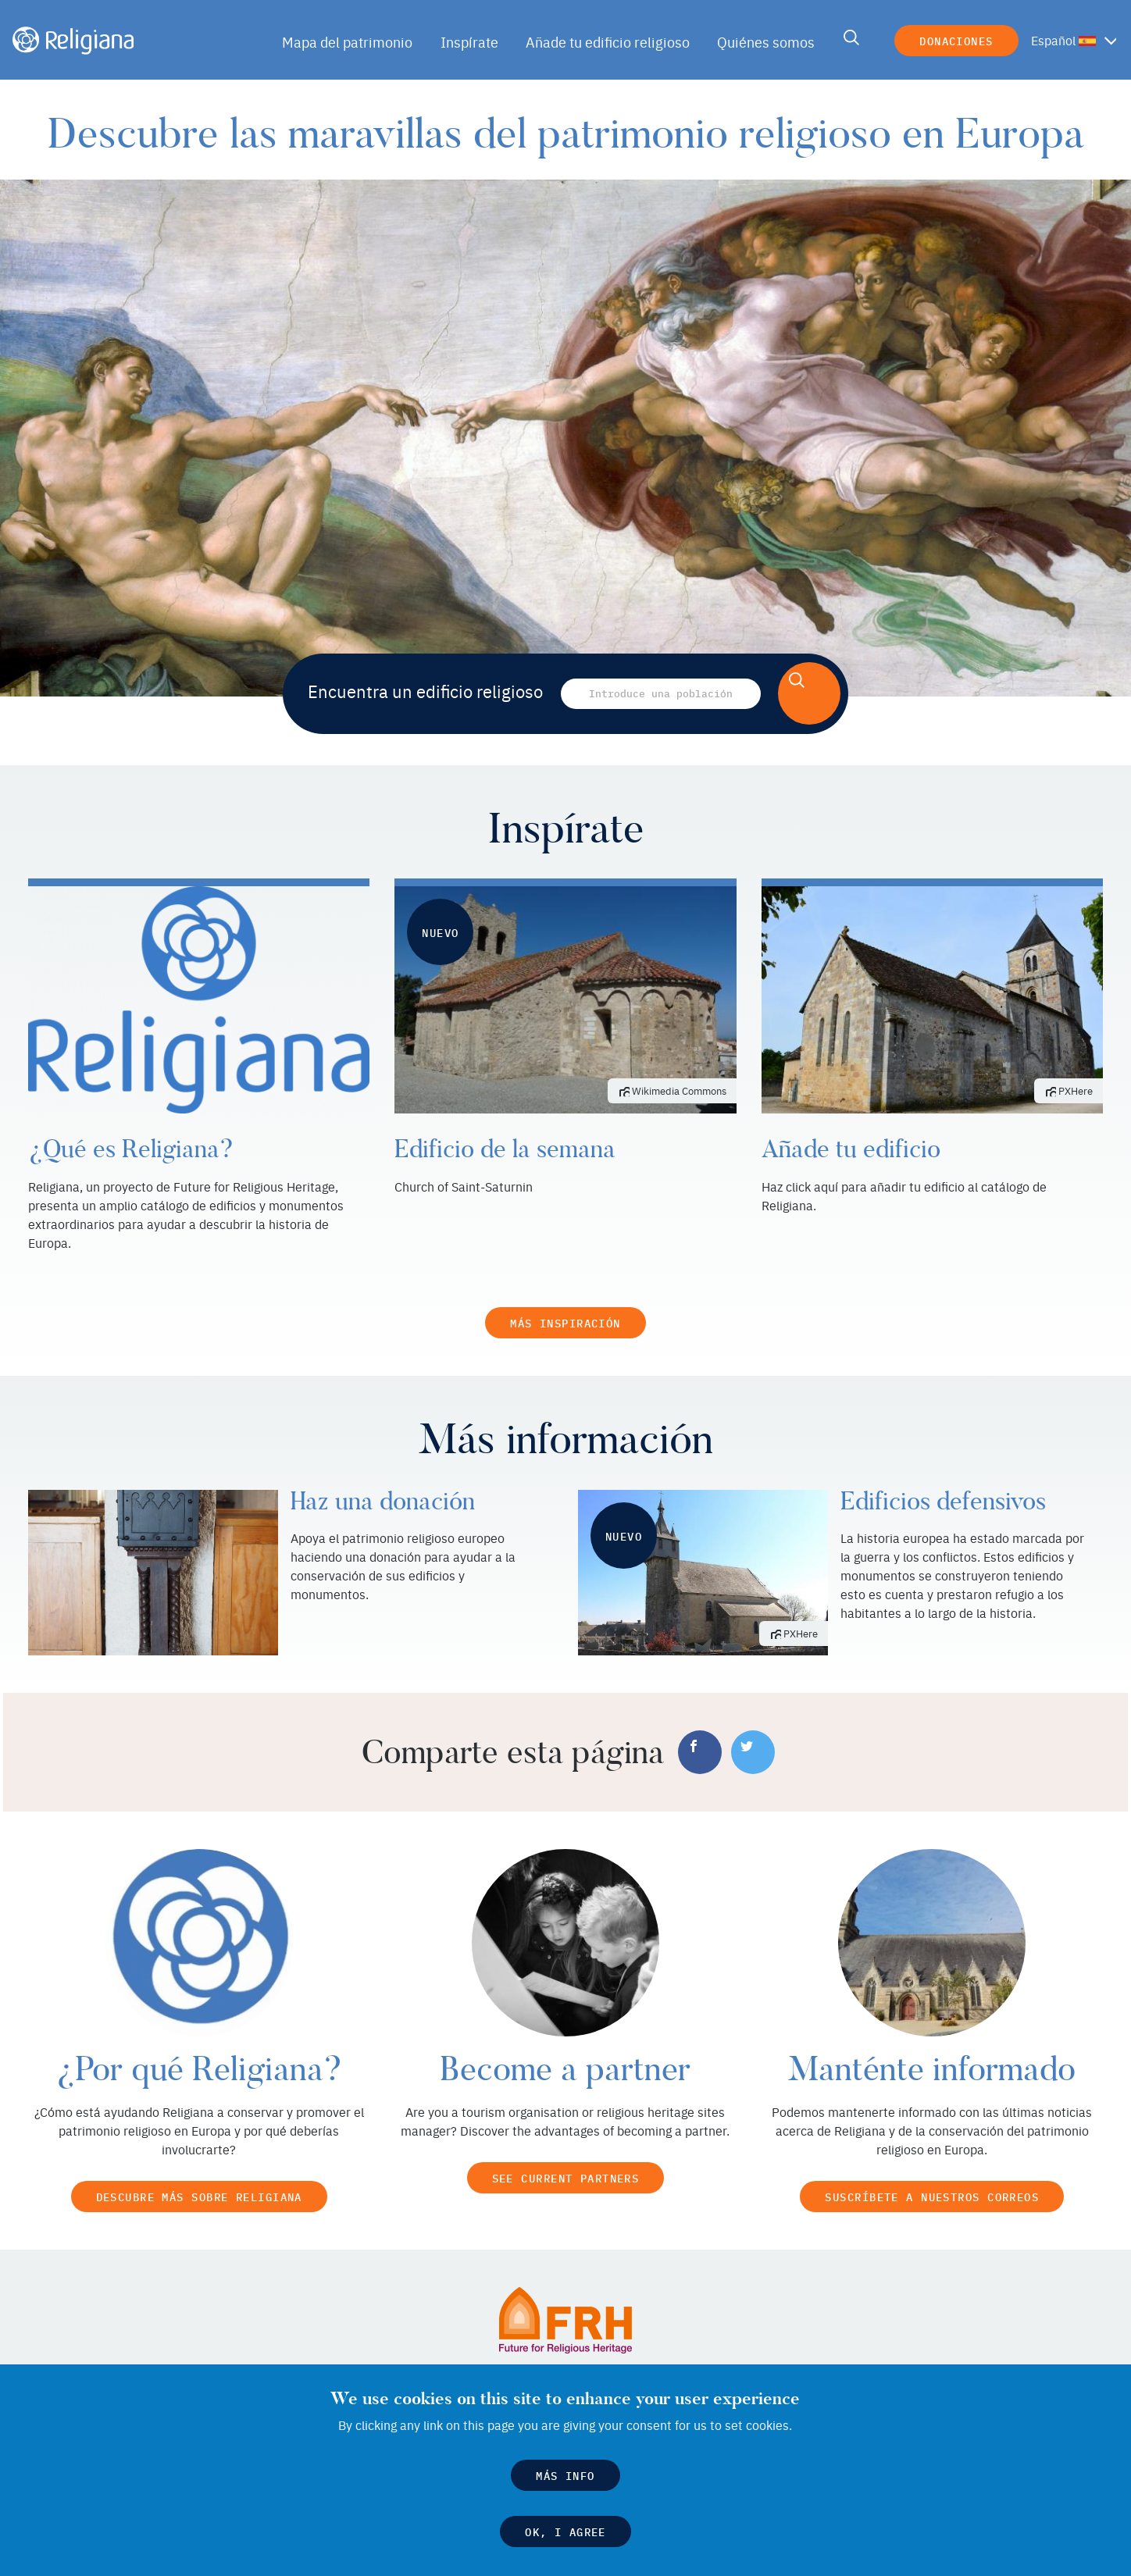  I want to click on Edificio de la semana, so click(502, 1149).